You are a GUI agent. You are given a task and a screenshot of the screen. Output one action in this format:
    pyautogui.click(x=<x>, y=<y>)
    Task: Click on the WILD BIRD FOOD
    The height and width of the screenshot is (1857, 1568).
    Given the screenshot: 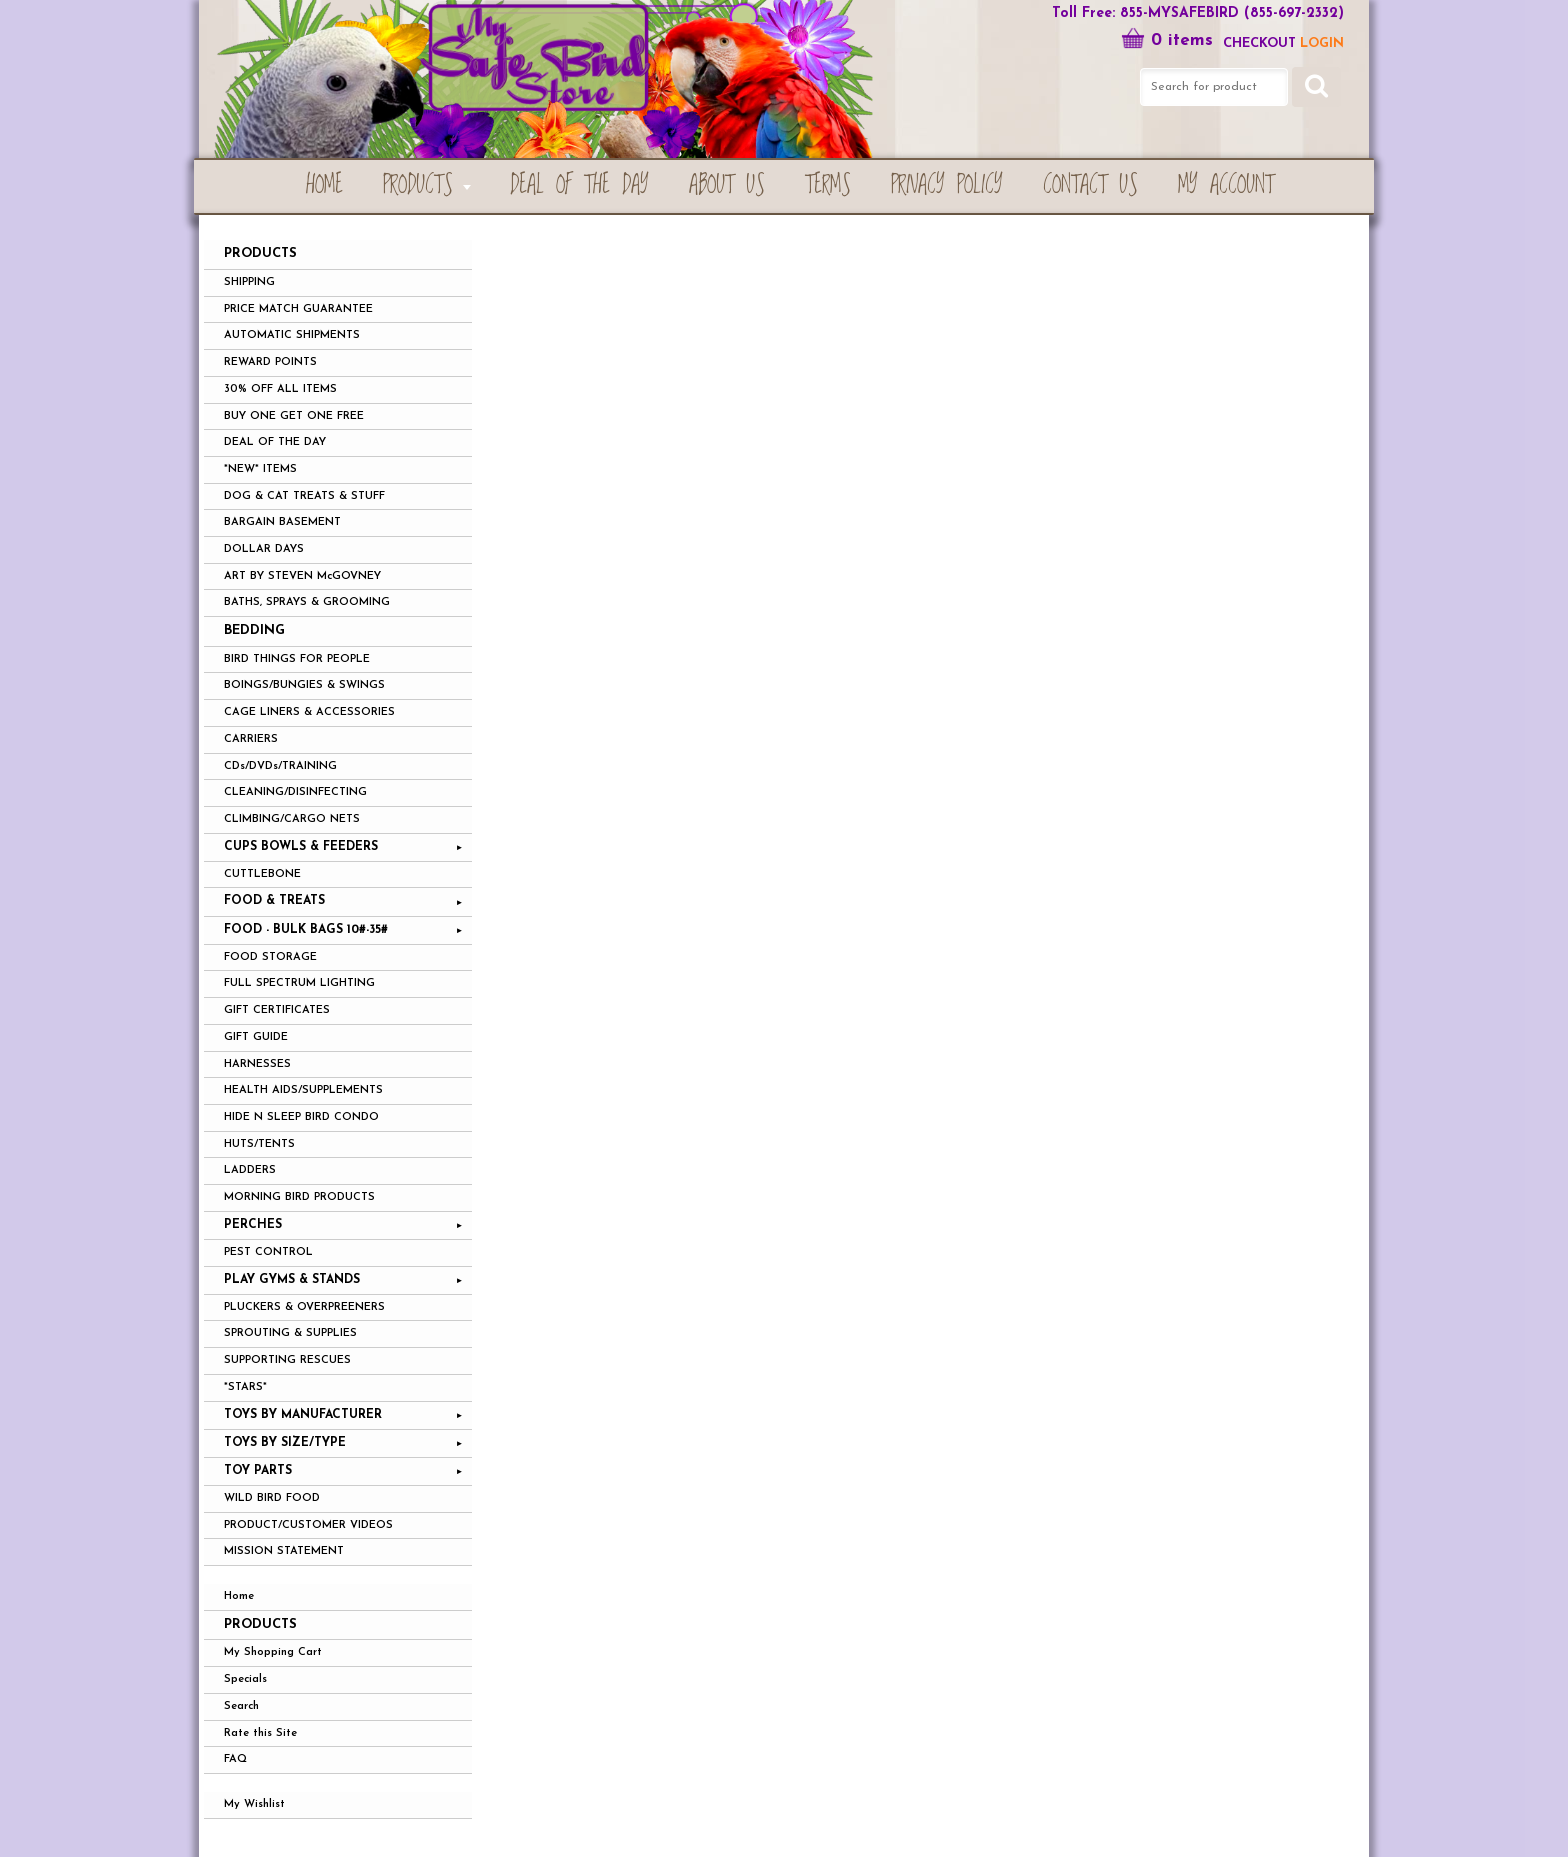 What is the action you would take?
    pyautogui.click(x=272, y=1498)
    